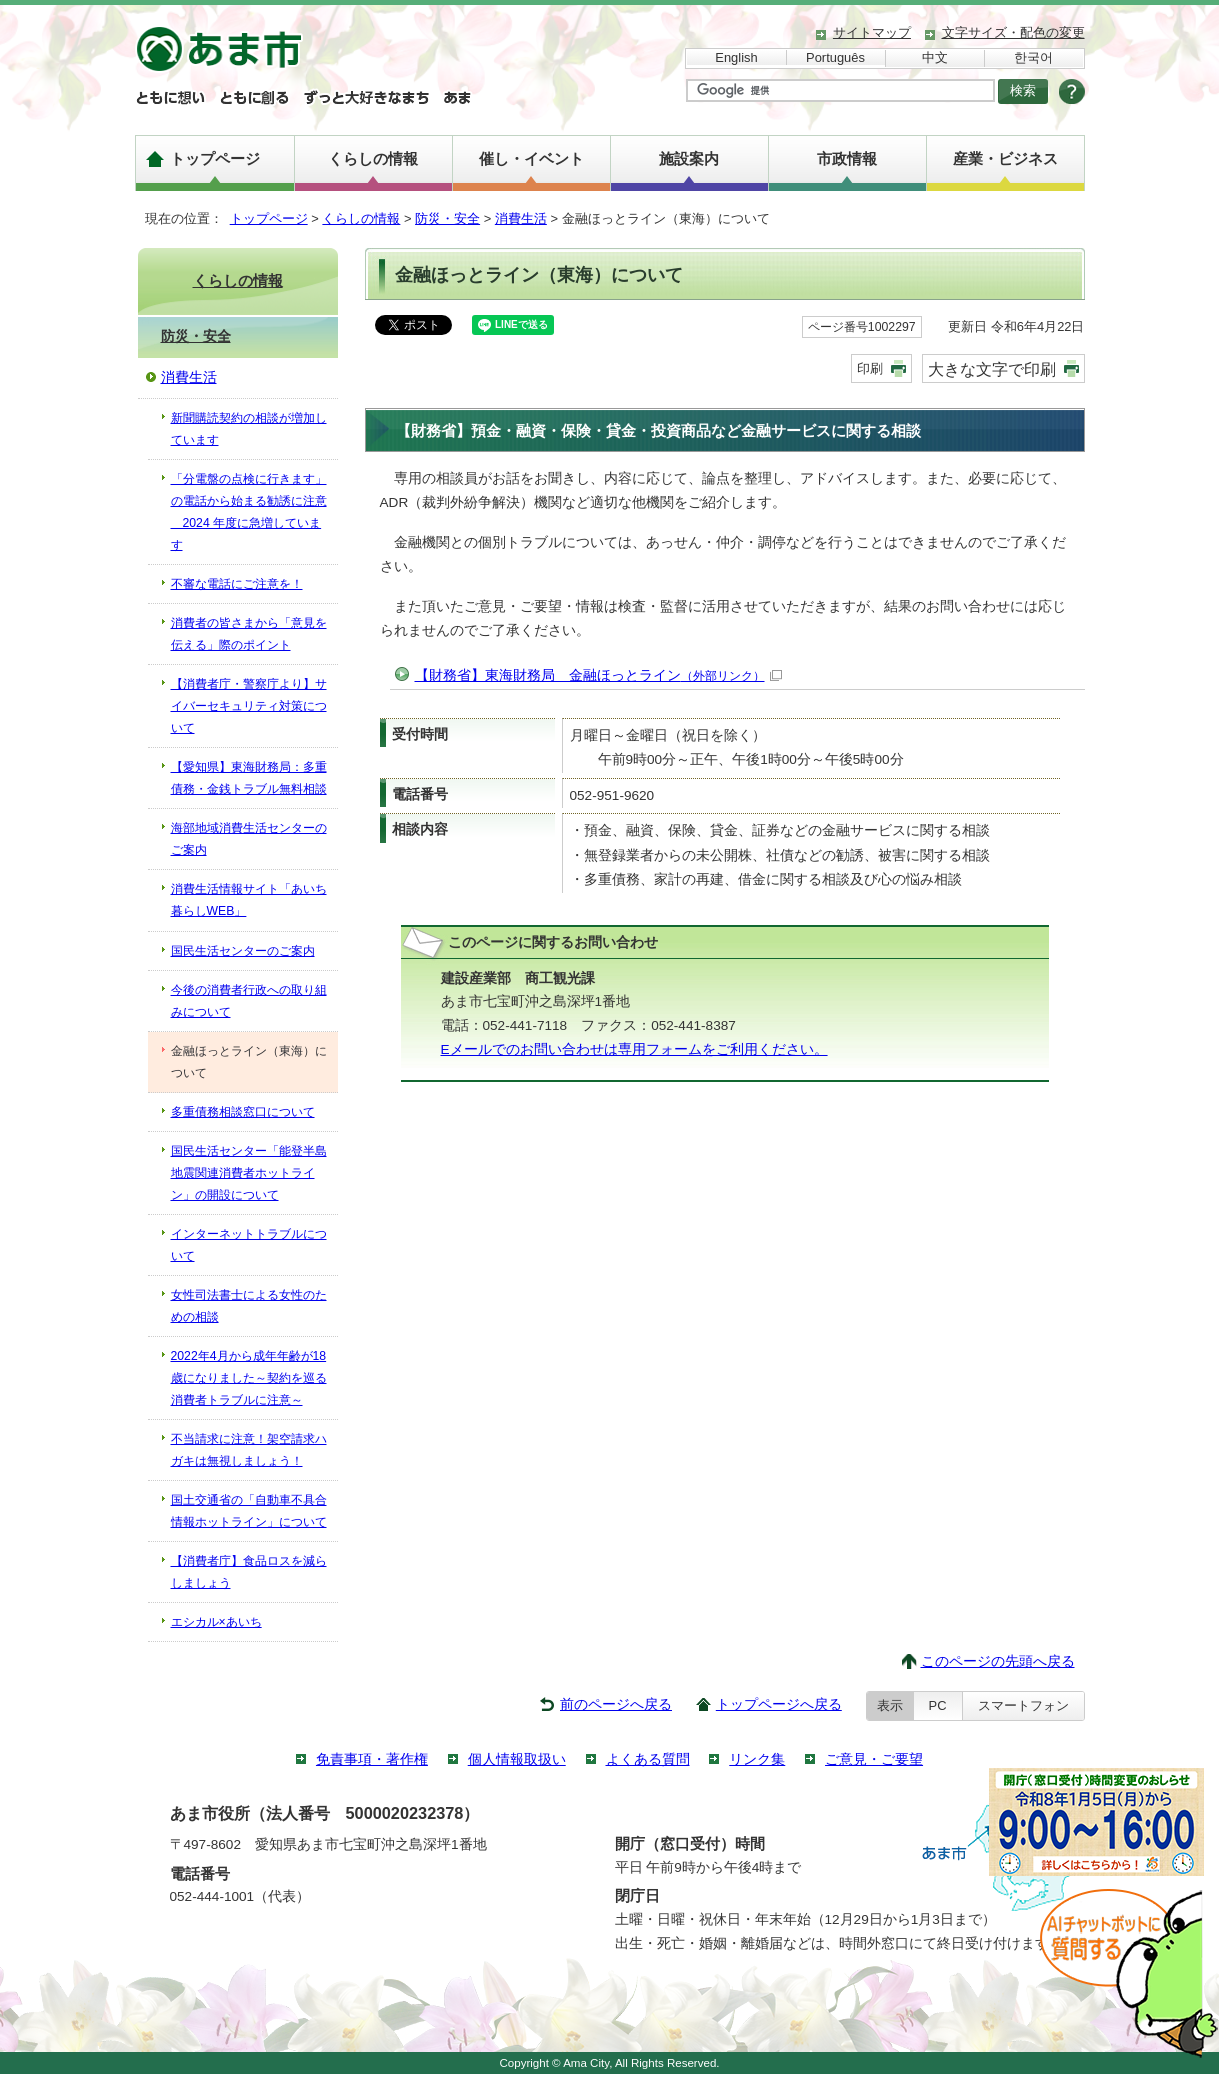 The width and height of the screenshot is (1219, 2074). I want to click on 消費者の皆さまから「意見を伝える」際のポイント, so click(249, 634).